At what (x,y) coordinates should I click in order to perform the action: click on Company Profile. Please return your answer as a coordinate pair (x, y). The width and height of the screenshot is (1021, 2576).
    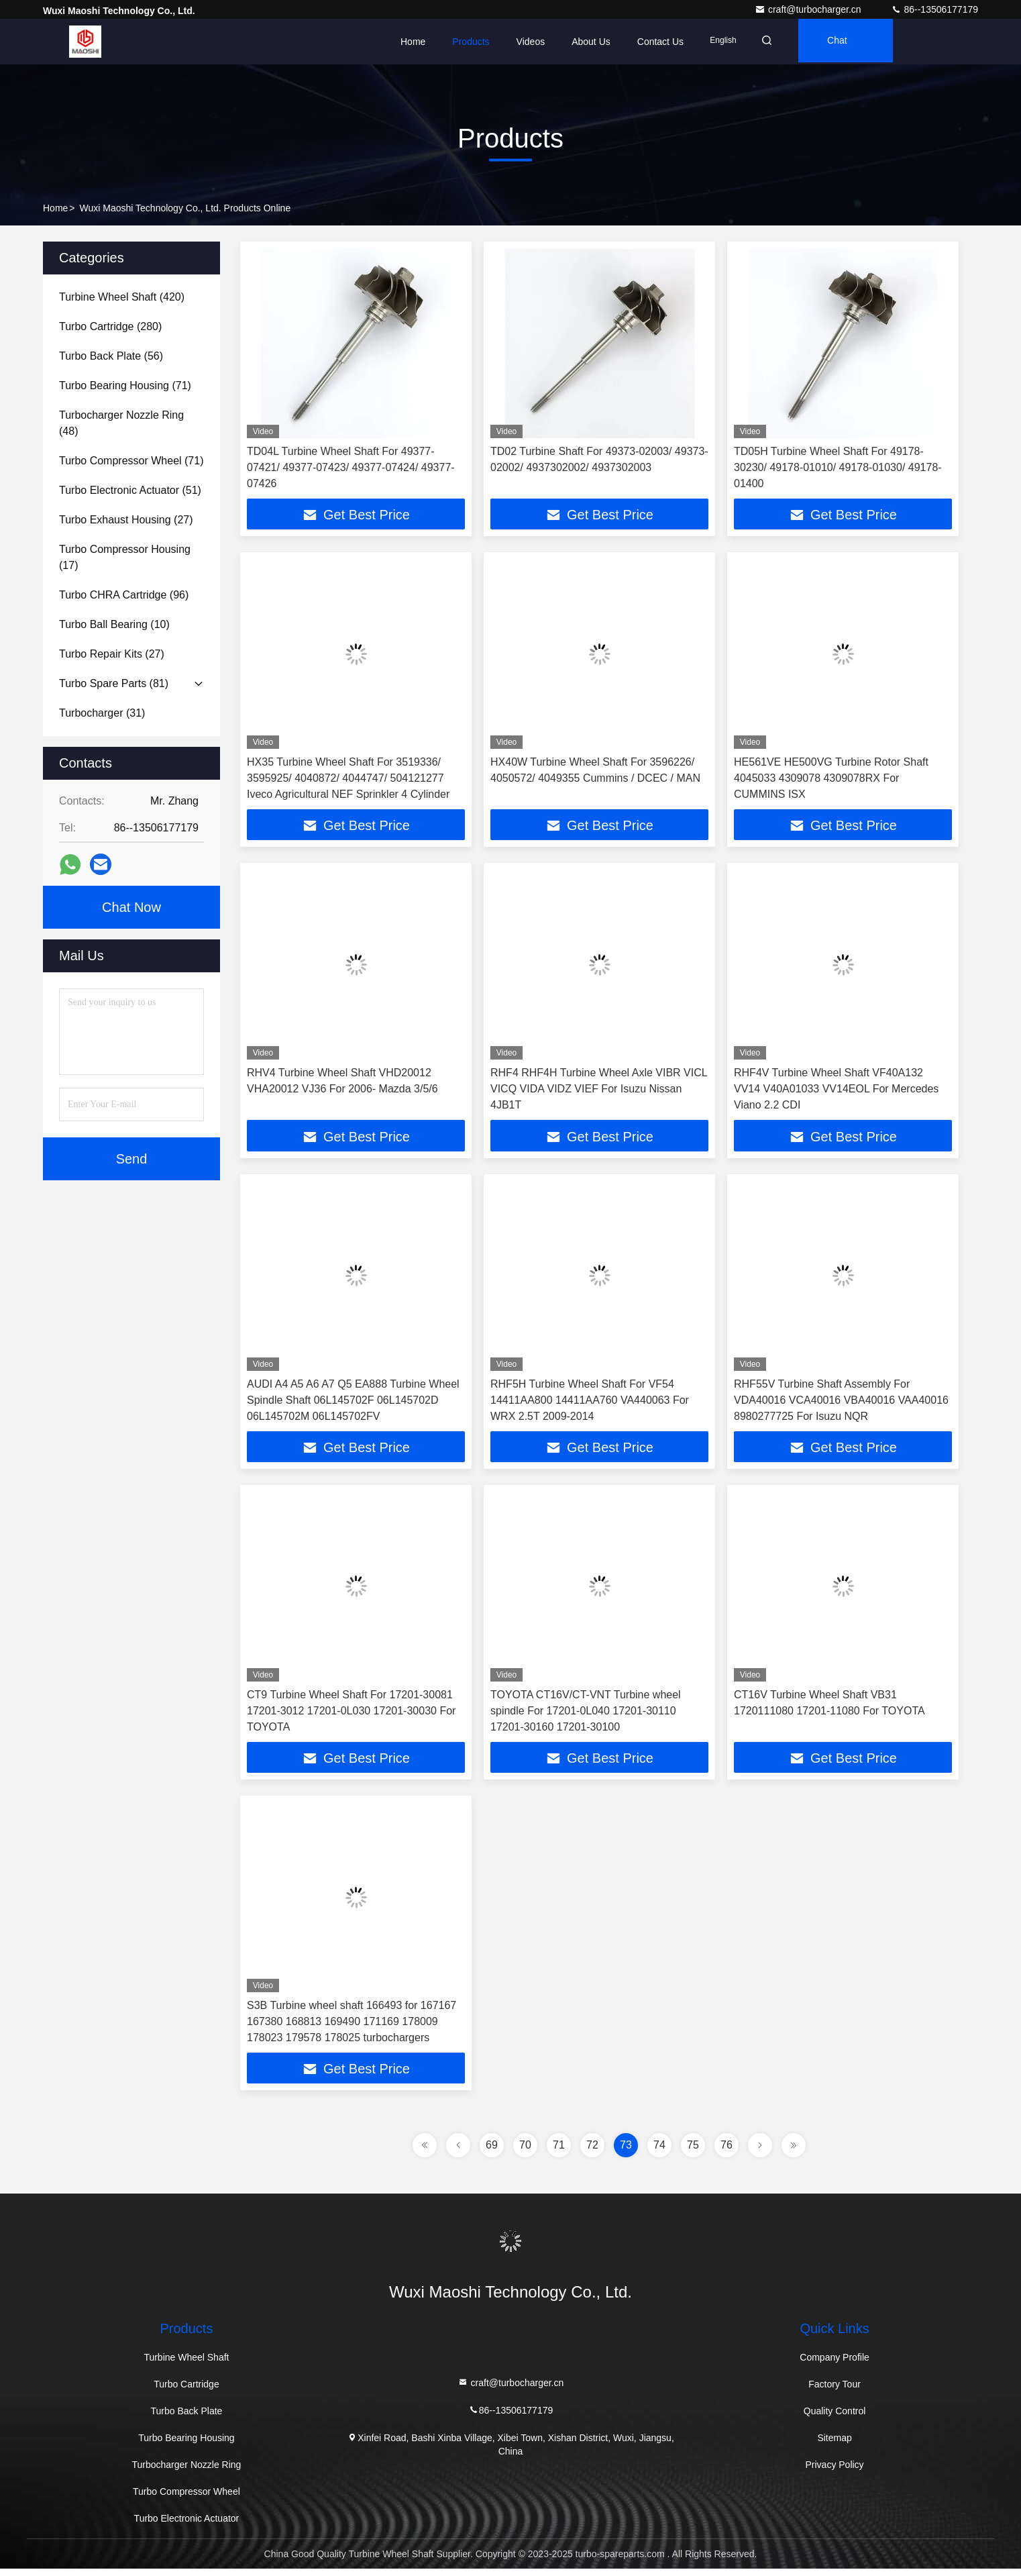
    Looking at the image, I should click on (834, 2364).